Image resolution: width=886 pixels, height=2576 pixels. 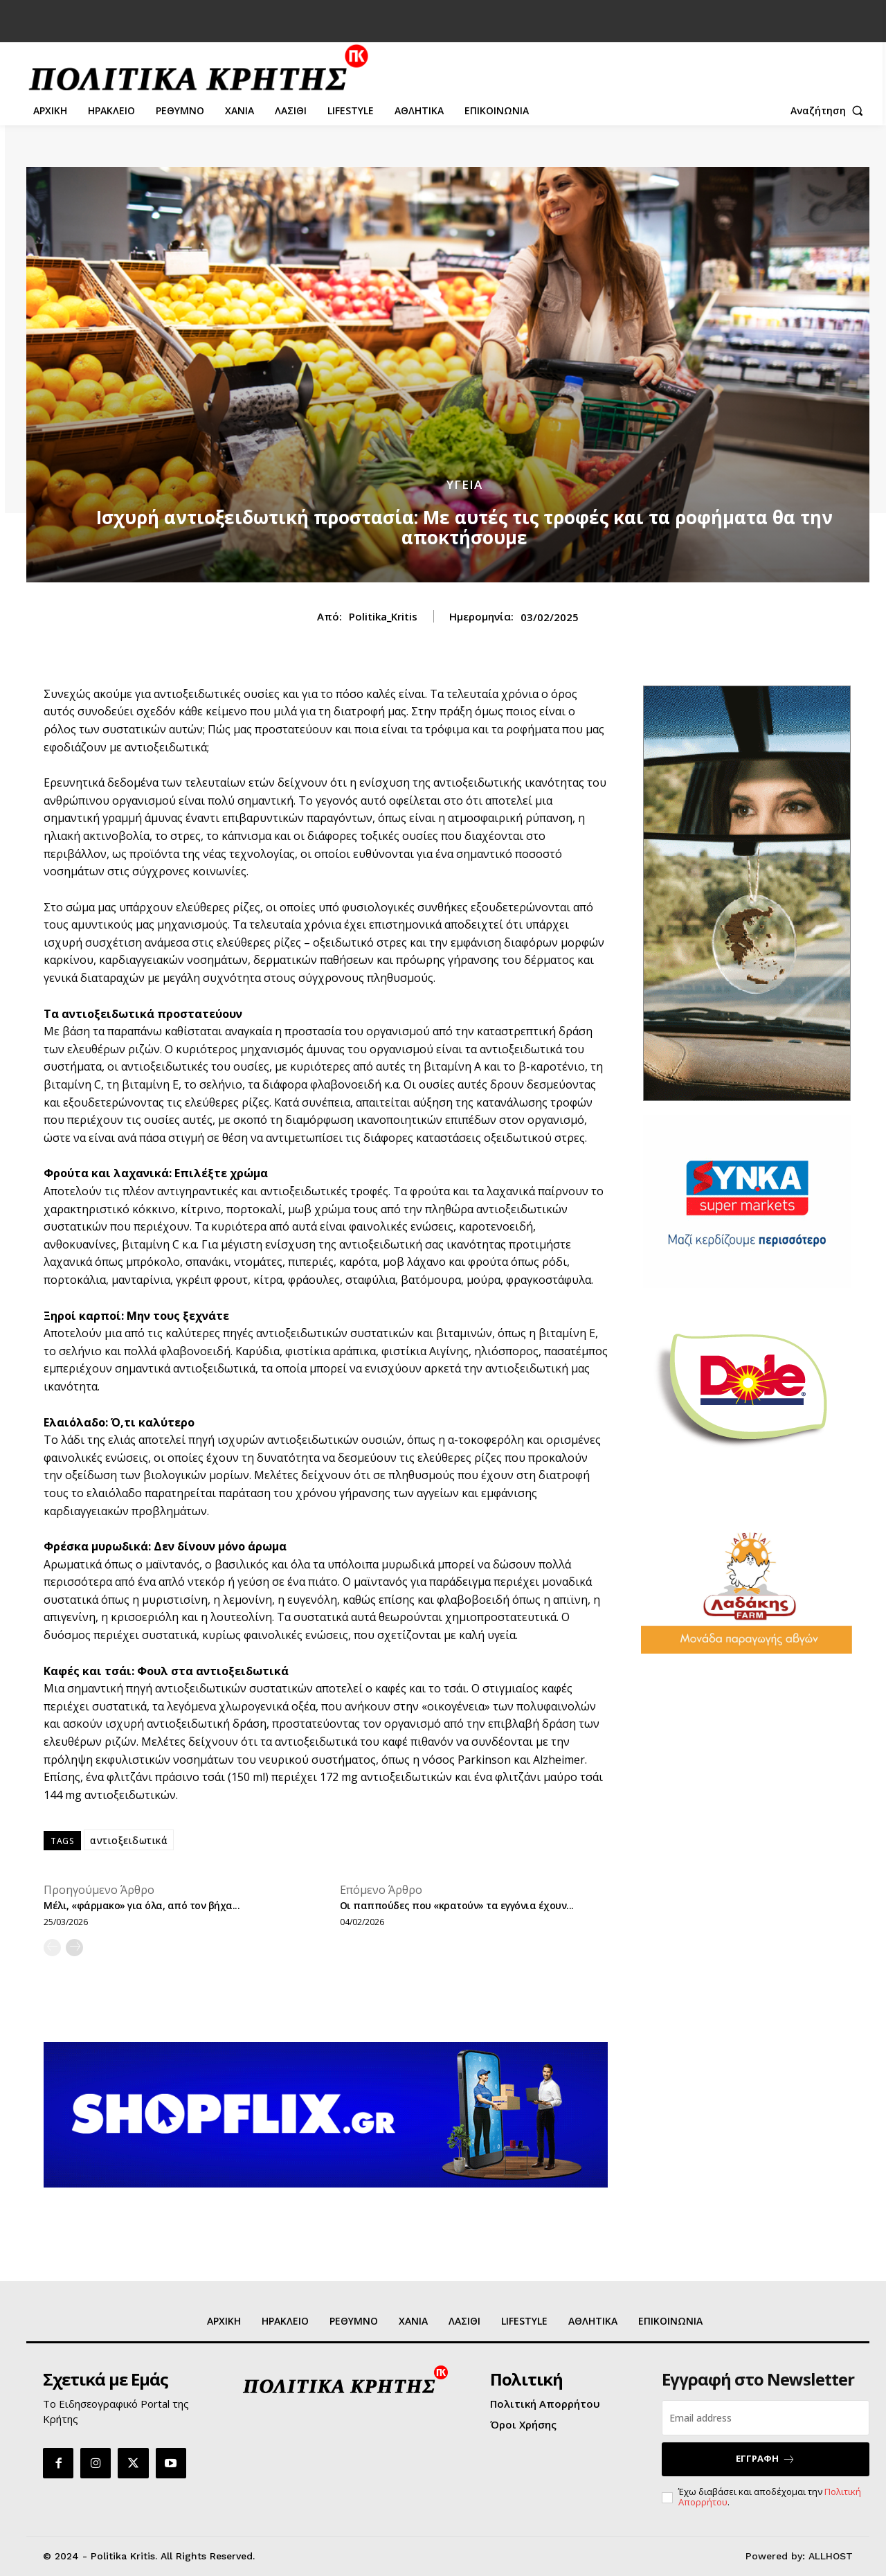 What do you see at coordinates (457, 1905) in the screenshot?
I see `Οι παππούδες που «κρατούν» τα εγγόνια έχουν...` at bounding box center [457, 1905].